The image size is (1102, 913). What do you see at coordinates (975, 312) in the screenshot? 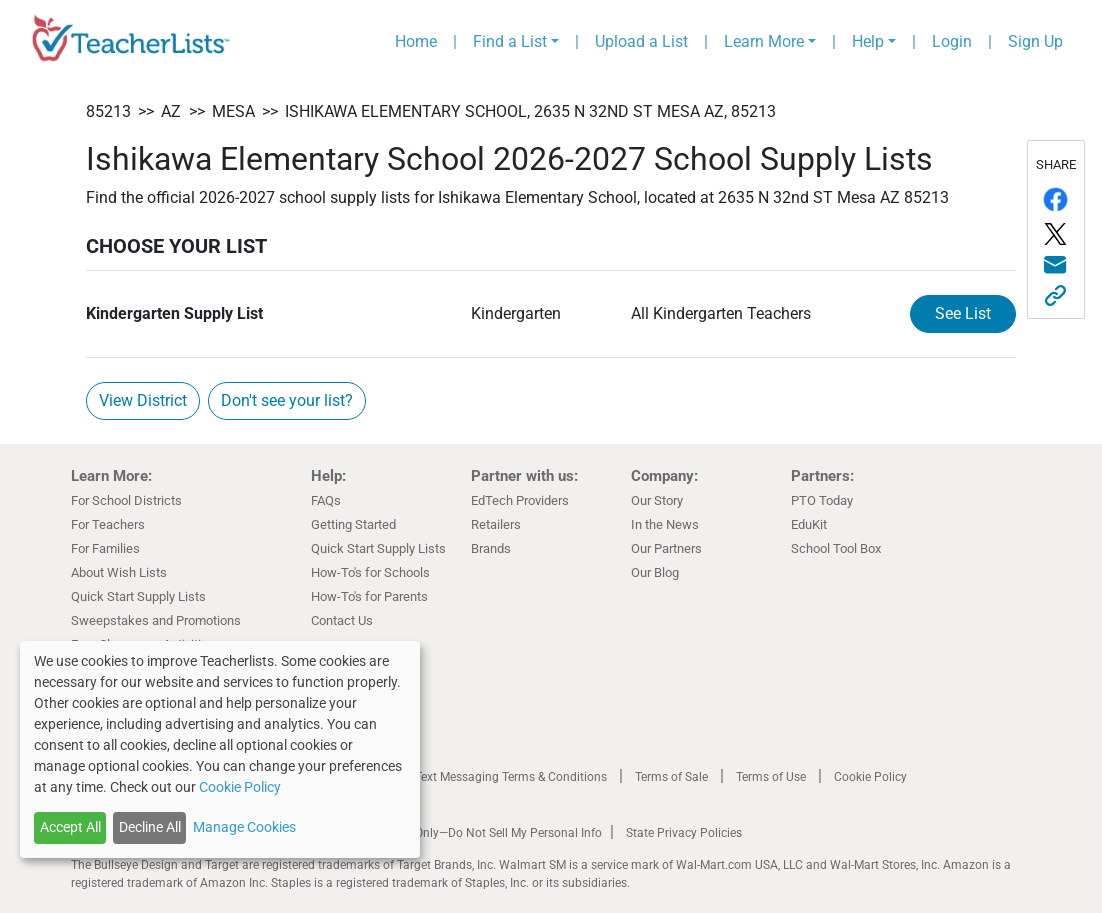
I see `See List` at bounding box center [975, 312].